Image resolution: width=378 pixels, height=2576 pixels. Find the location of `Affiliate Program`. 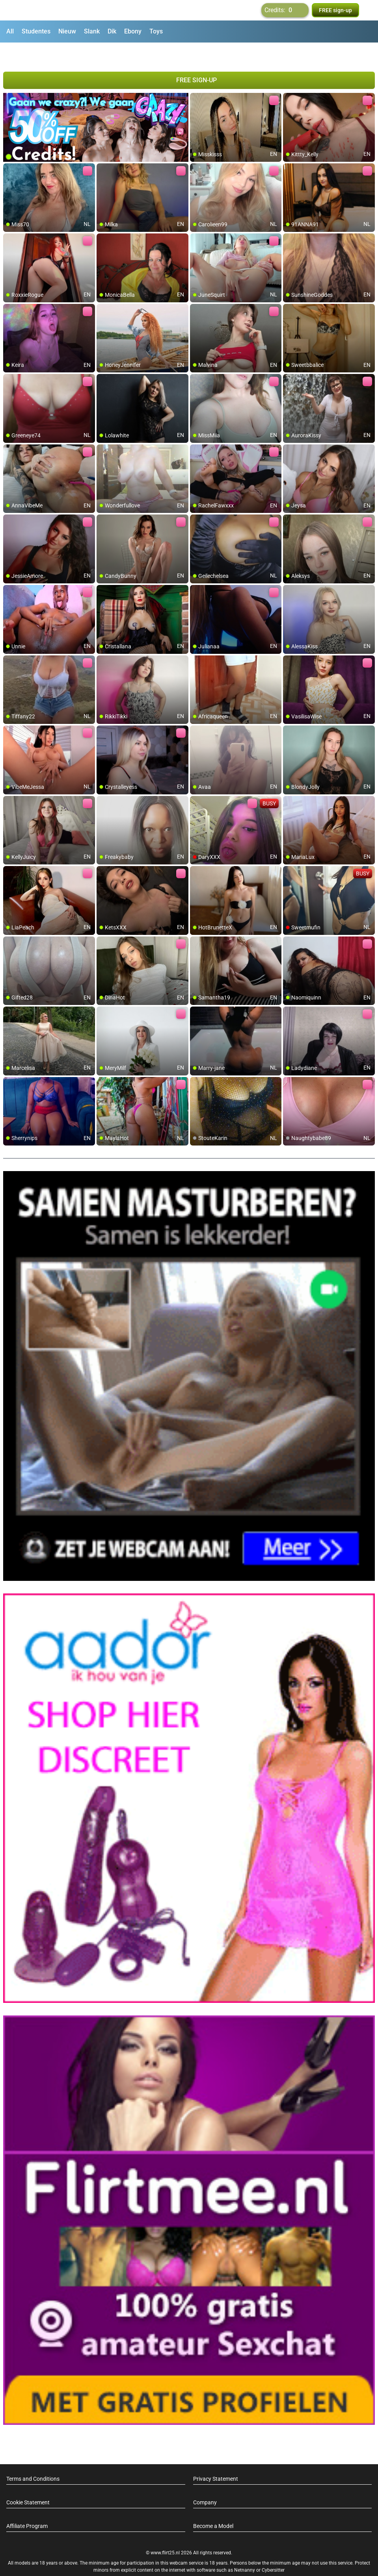

Affiliate Program is located at coordinates (27, 2505).